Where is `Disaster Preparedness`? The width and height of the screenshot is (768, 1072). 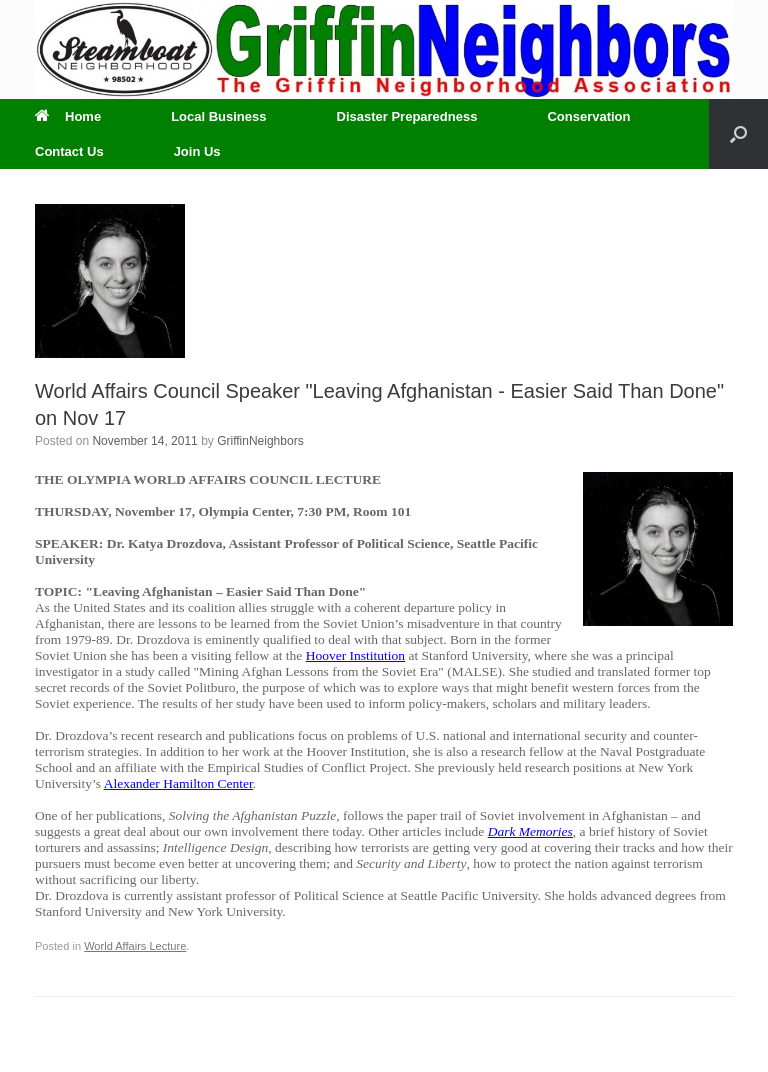 Disaster Preparedness is located at coordinates (407, 116).